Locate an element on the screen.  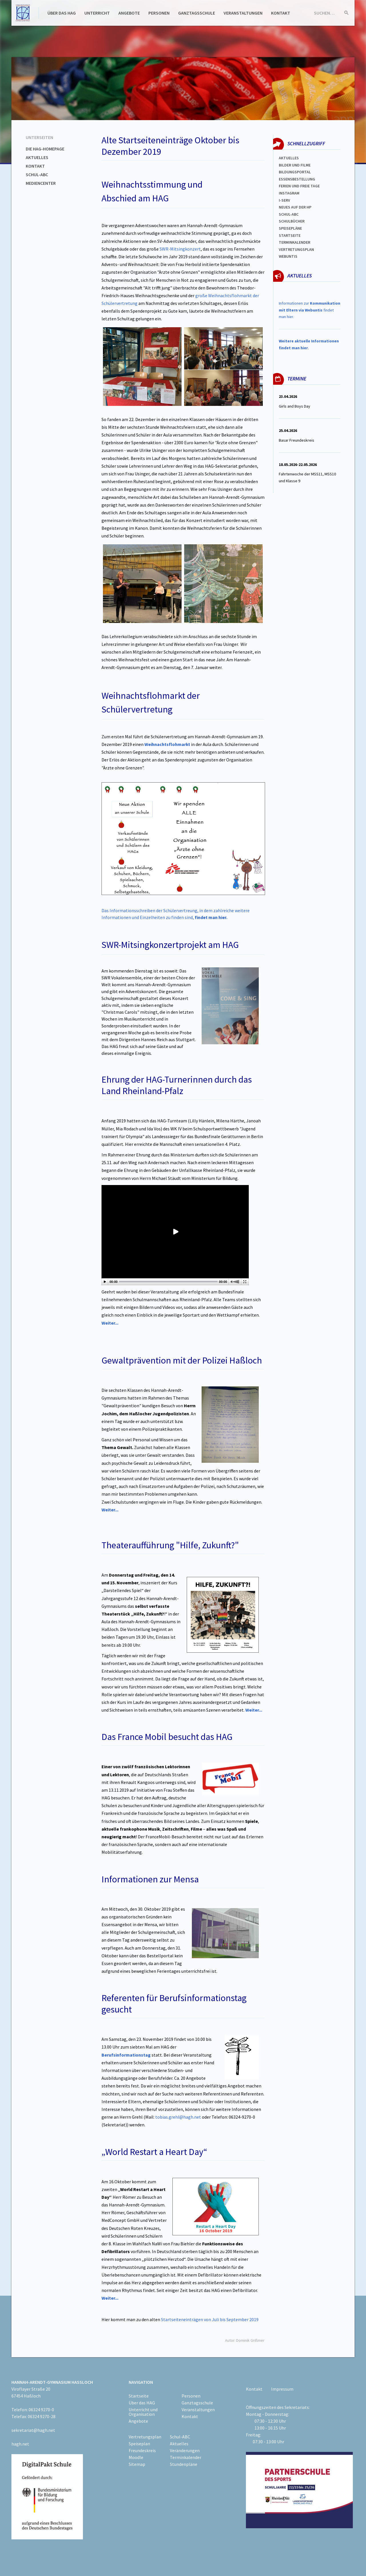
Veränderungen is located at coordinates (185, 2450).